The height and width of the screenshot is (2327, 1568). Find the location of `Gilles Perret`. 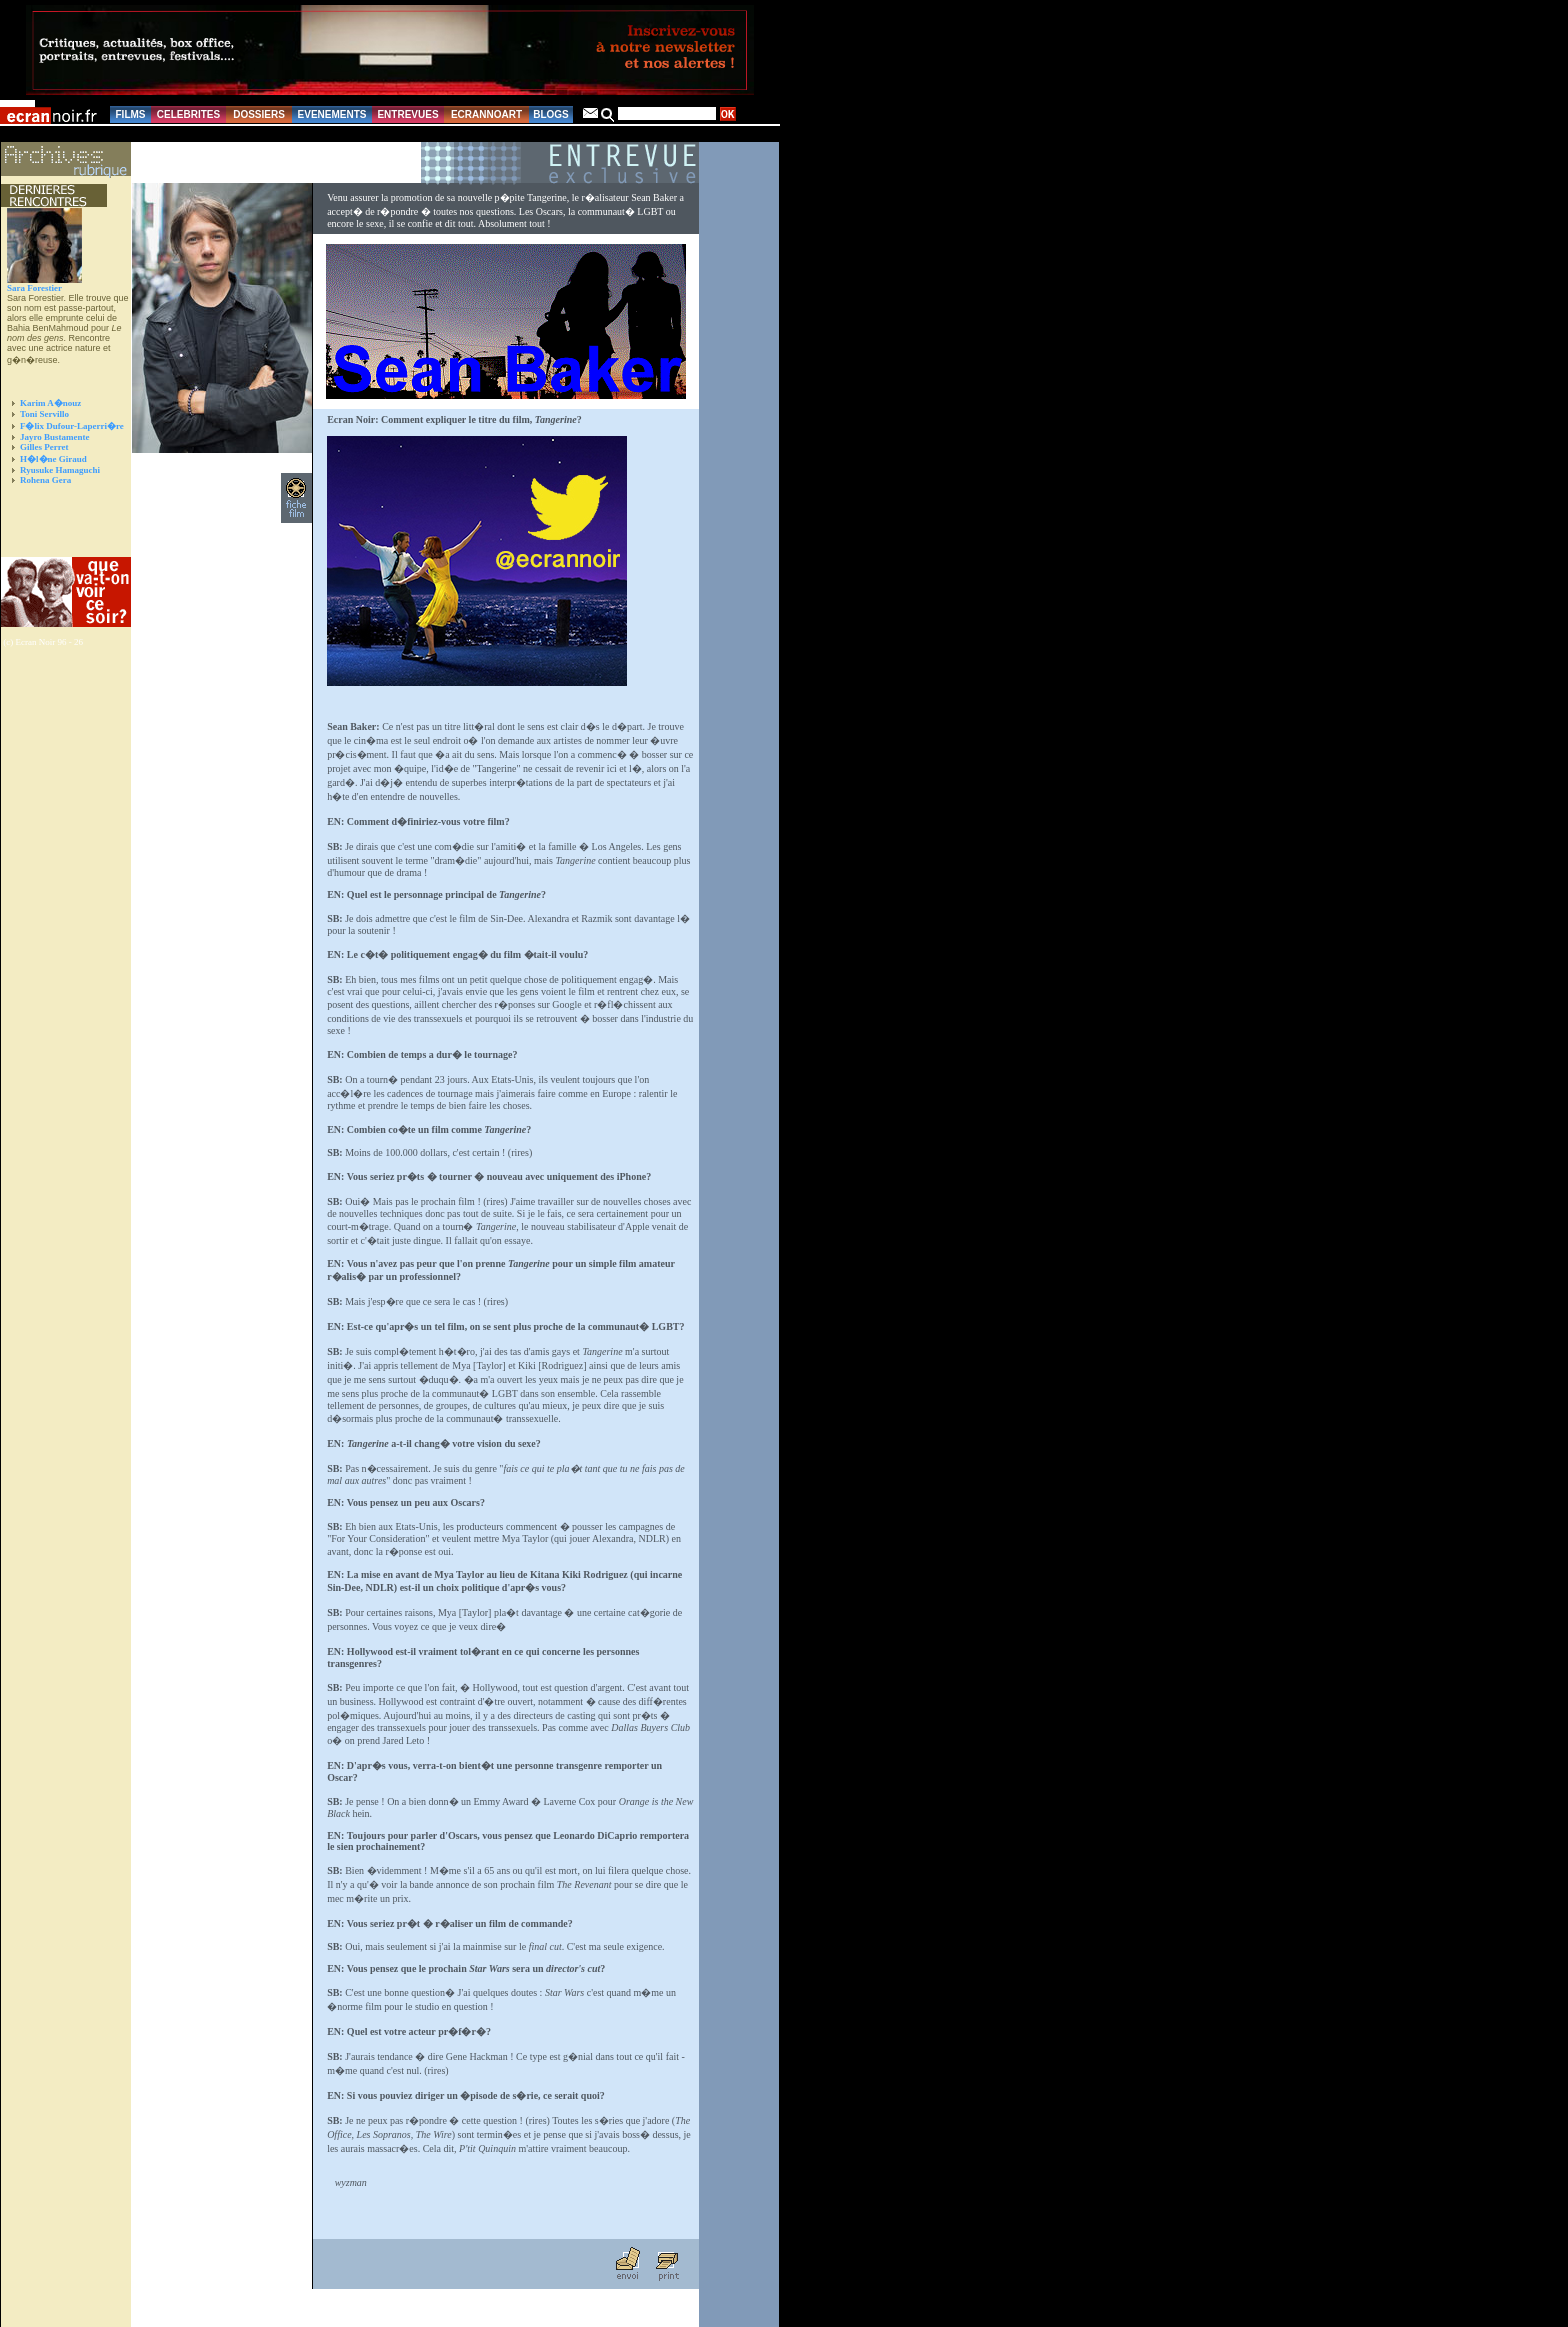

Gilles Perret is located at coordinates (44, 447).